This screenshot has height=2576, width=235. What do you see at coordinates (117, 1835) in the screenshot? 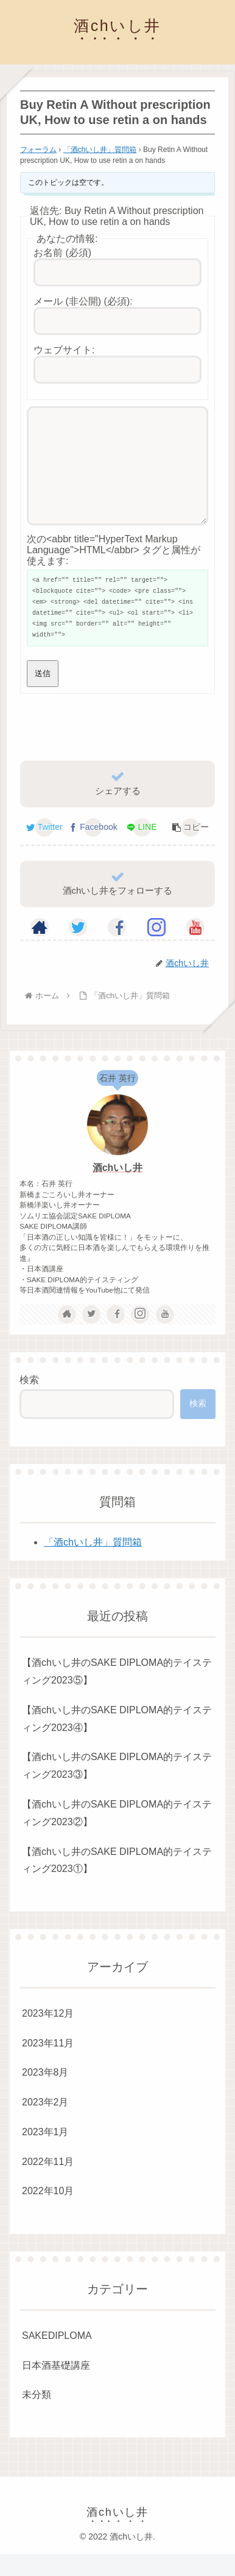
I see `【酒chいし井のSAKE DIPLOMA的テイスティング2023②】` at bounding box center [117, 1835].